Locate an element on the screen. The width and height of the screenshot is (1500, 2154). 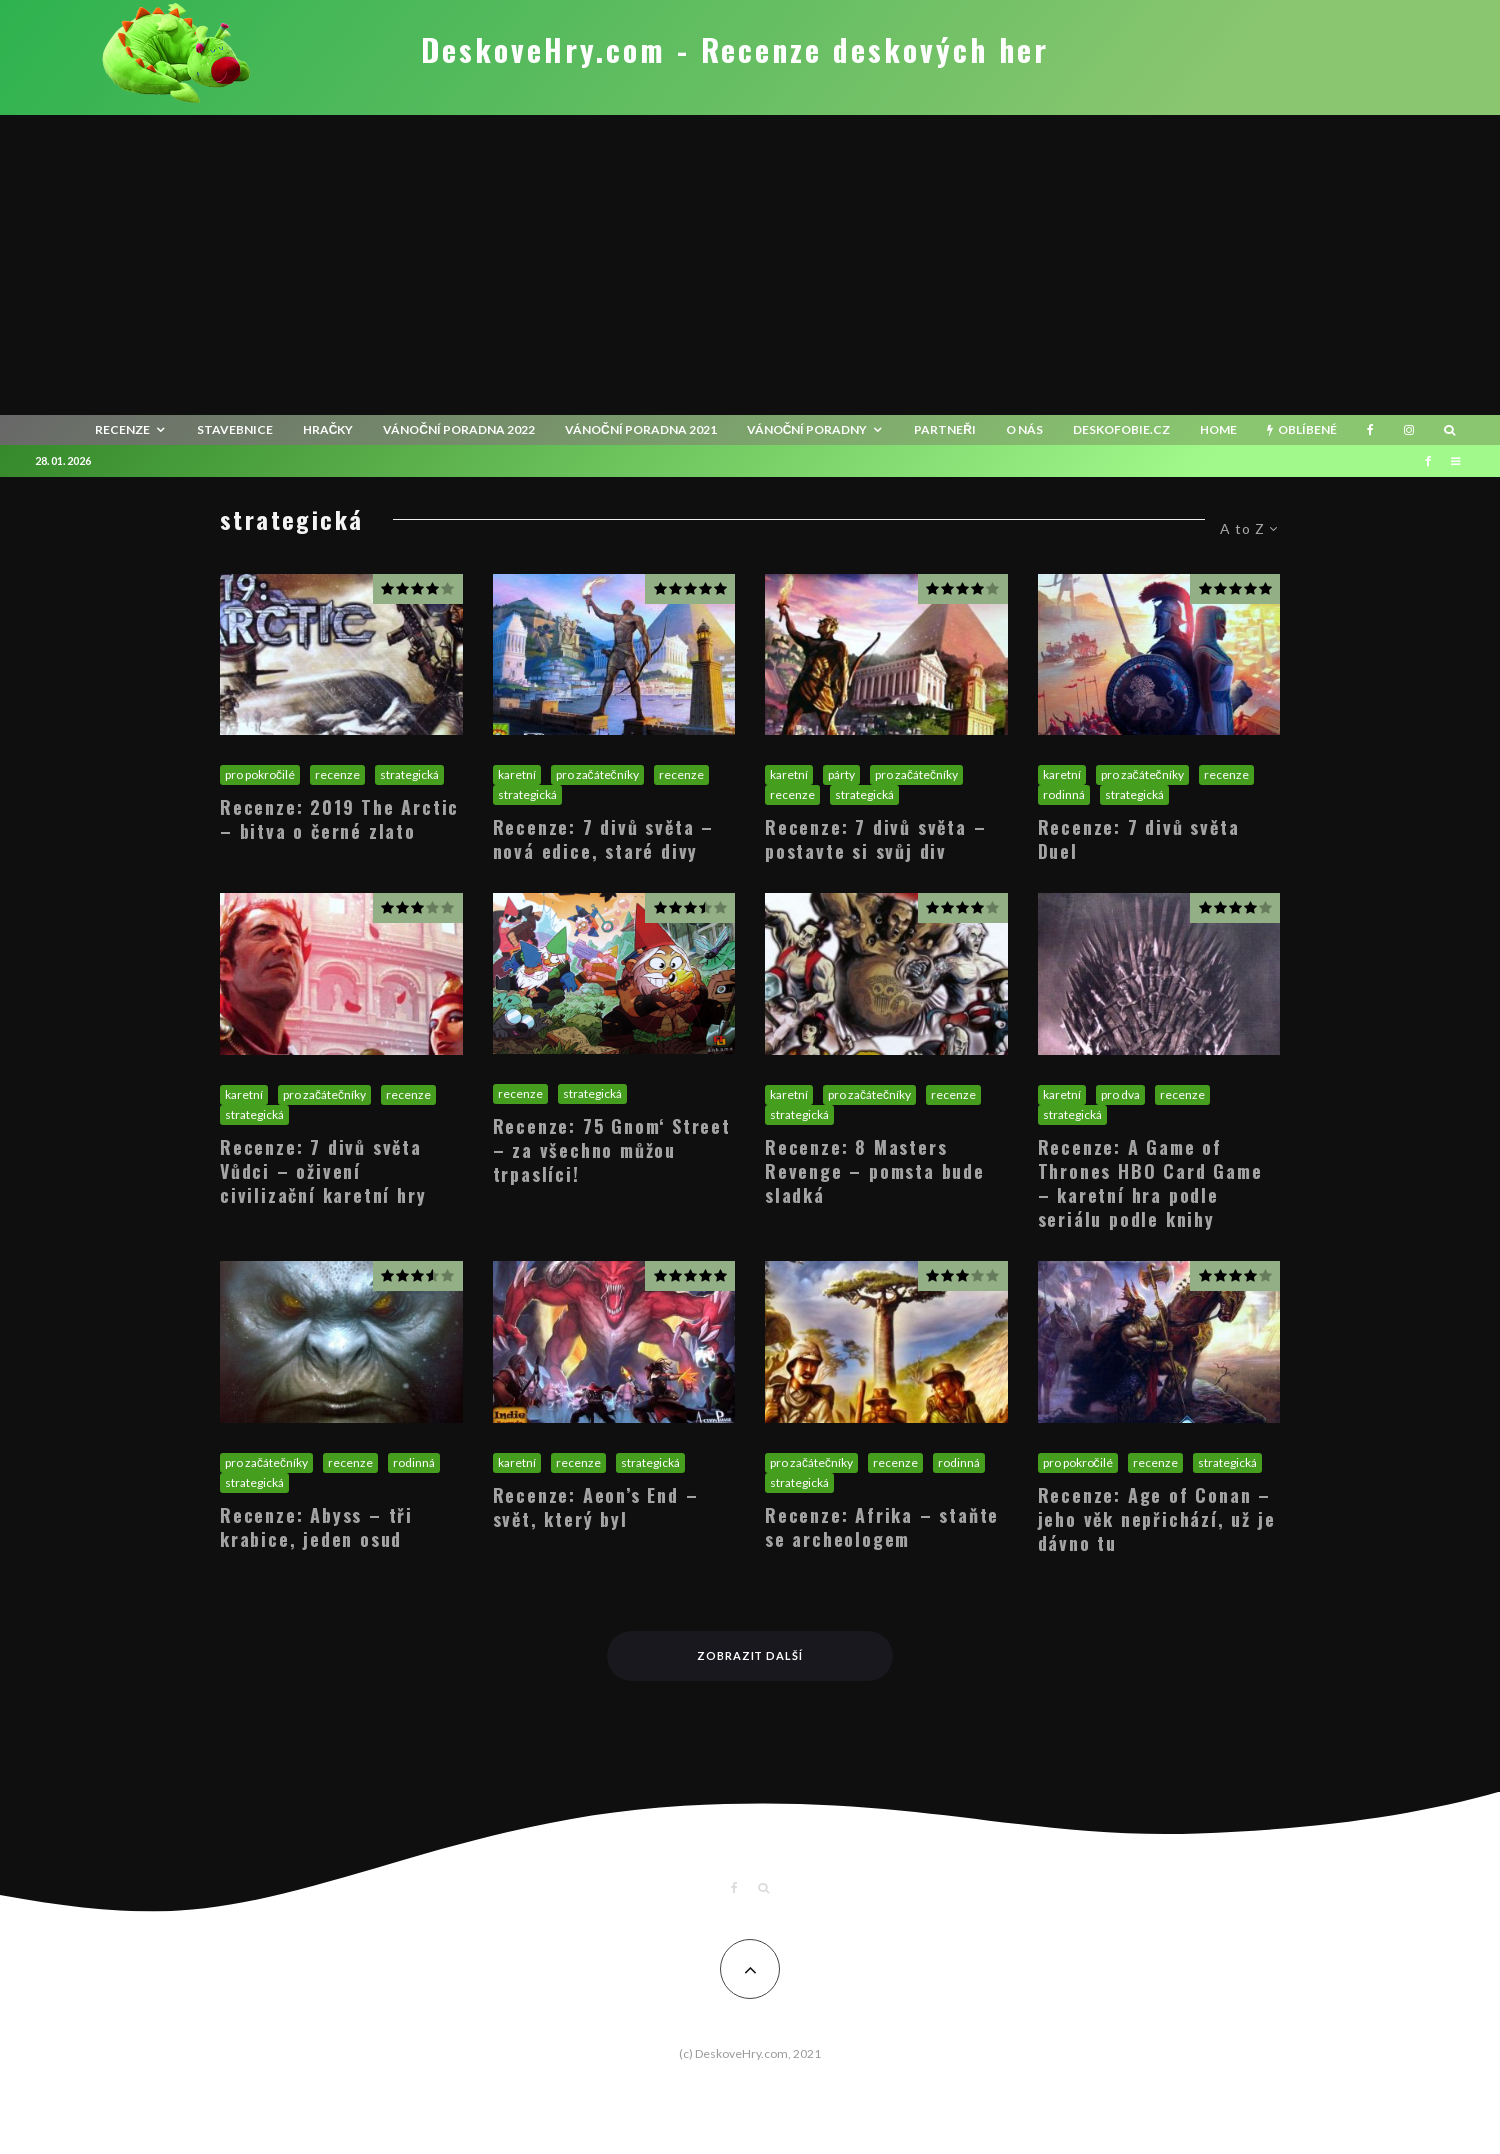
Recenze: A Game of Thrones HBO Card Game – karetní hra podle seriálu podle knihy is located at coordinates (1150, 1183).